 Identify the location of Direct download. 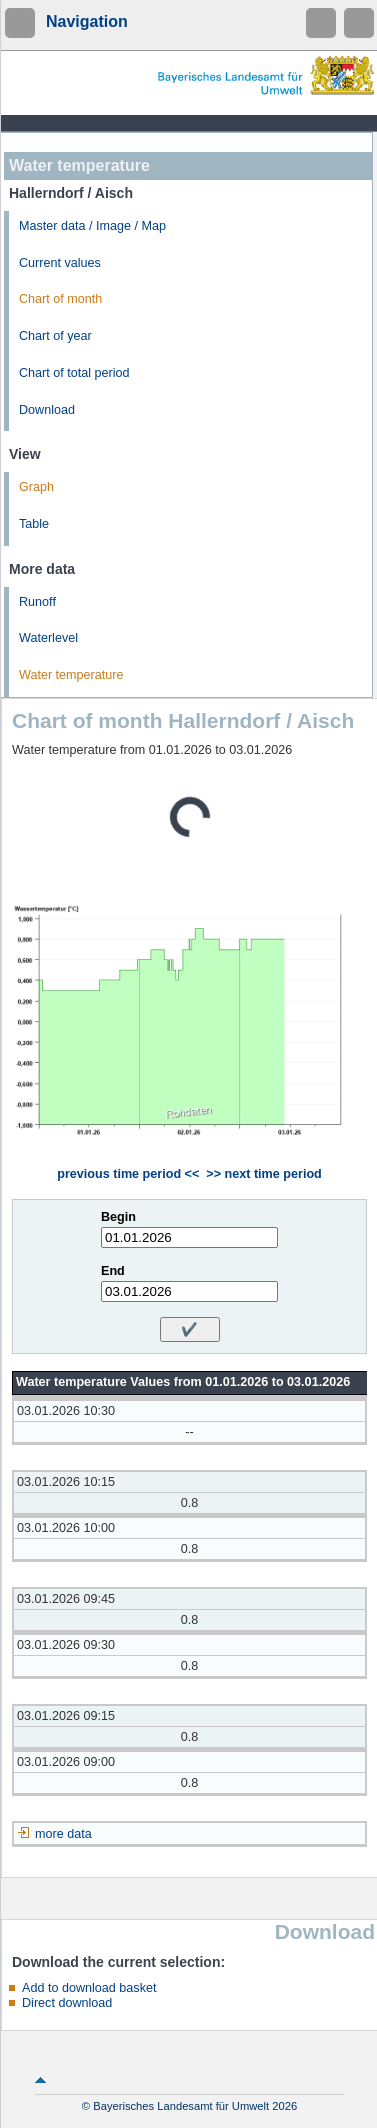
(67, 2003).